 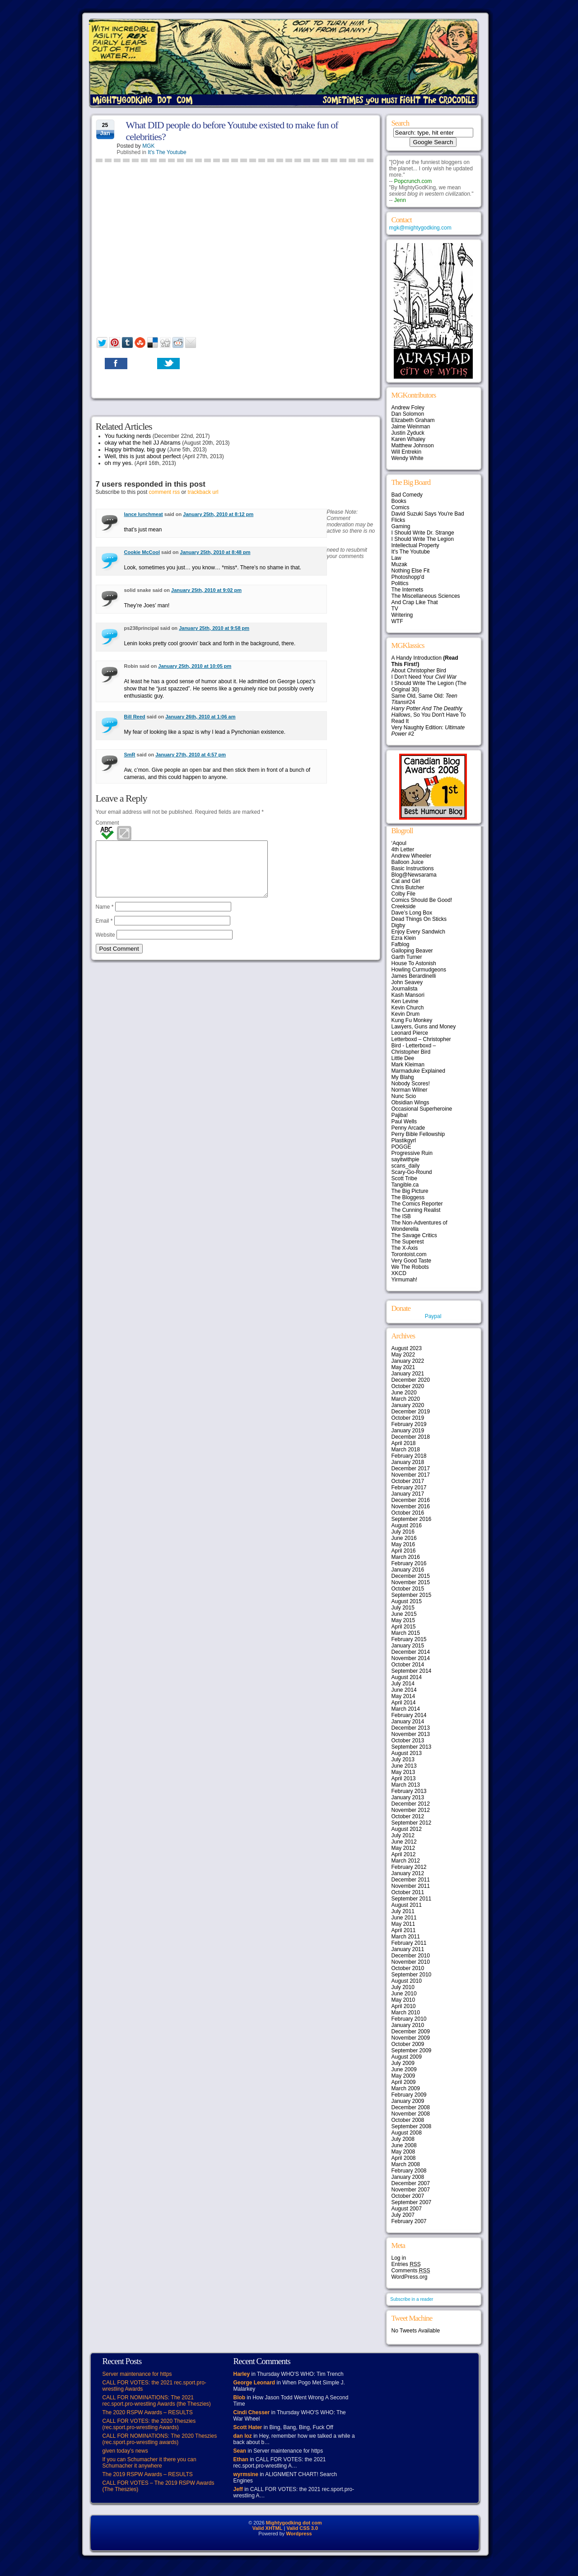 I want to click on March 2008, so click(x=406, y=2164).